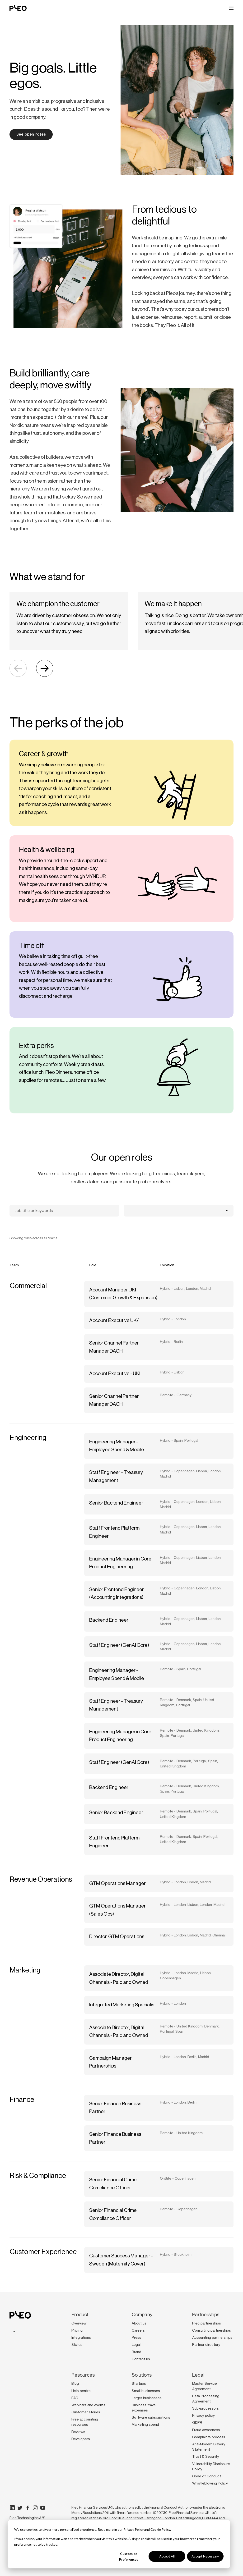  I want to click on Status, so click(76, 2345).